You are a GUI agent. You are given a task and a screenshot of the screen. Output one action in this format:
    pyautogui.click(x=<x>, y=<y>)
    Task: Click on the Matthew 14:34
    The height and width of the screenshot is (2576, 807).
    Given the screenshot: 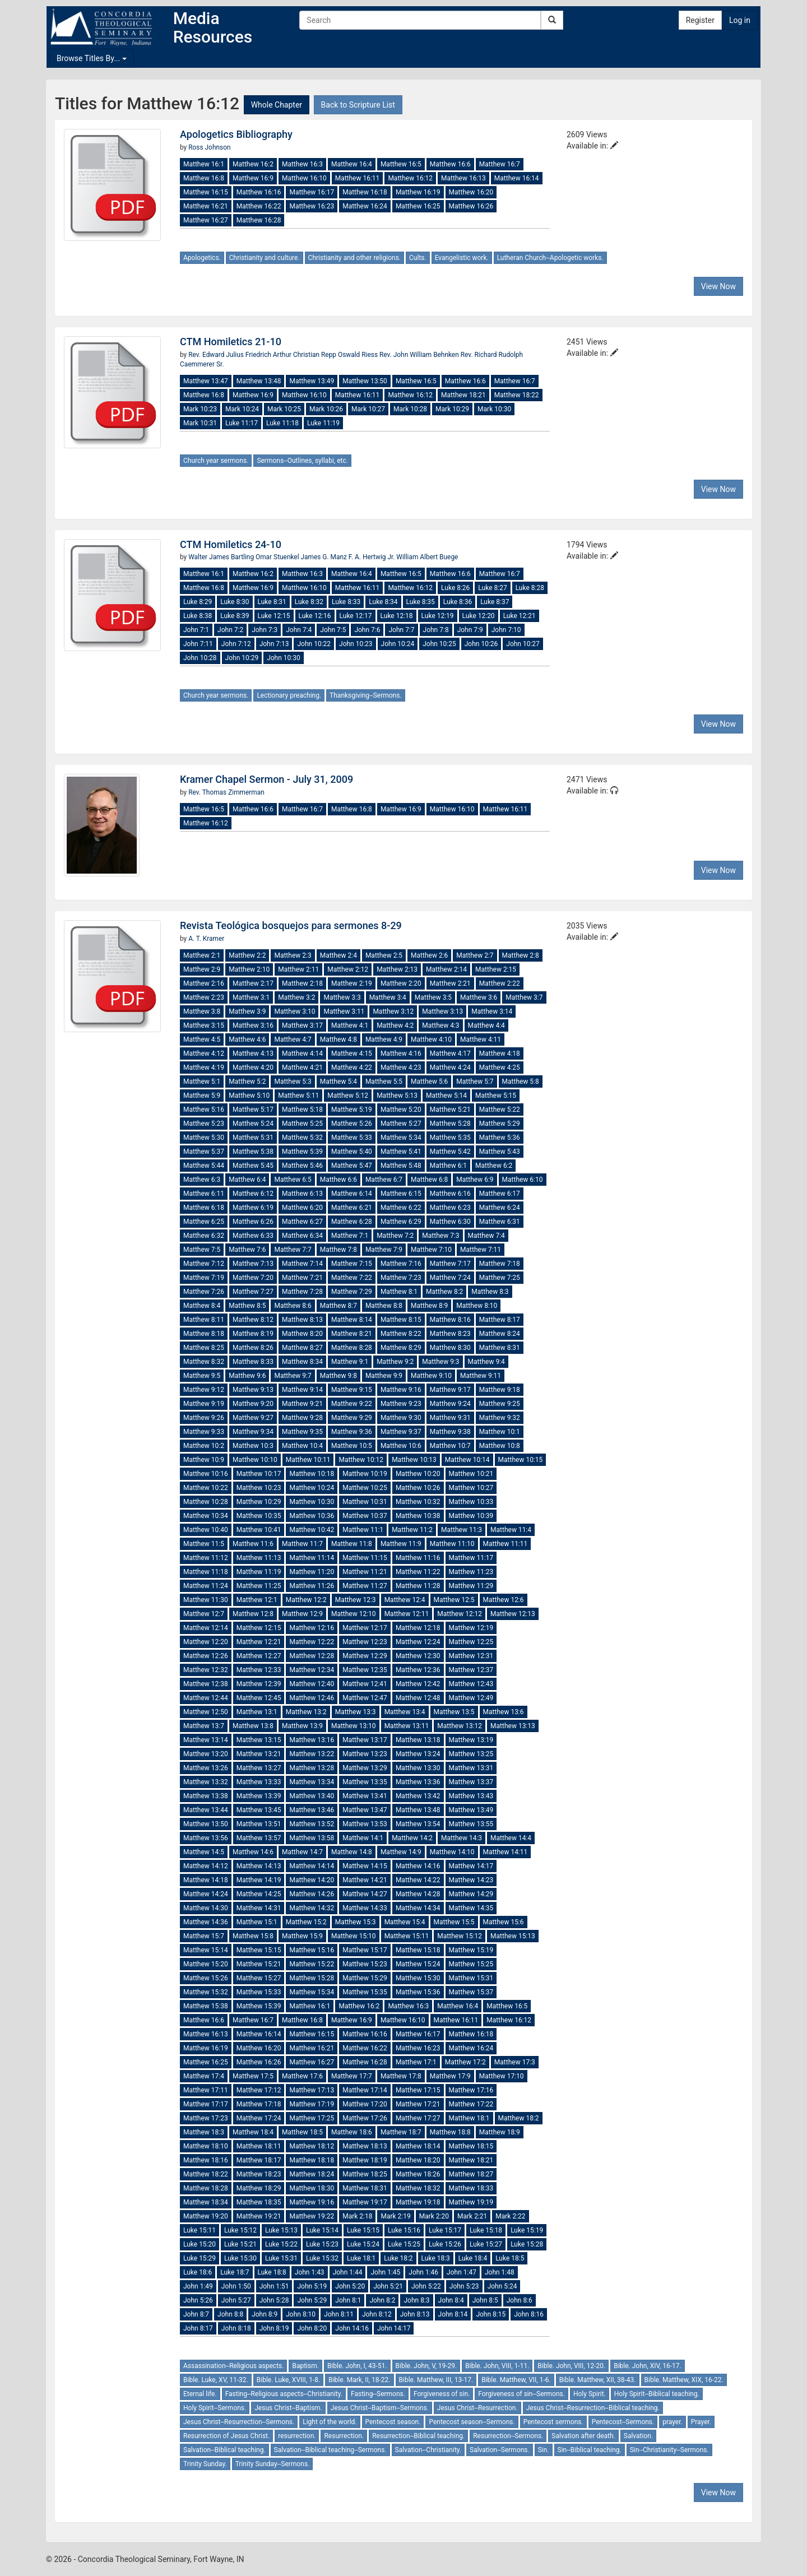 What is the action you would take?
    pyautogui.click(x=418, y=1908)
    